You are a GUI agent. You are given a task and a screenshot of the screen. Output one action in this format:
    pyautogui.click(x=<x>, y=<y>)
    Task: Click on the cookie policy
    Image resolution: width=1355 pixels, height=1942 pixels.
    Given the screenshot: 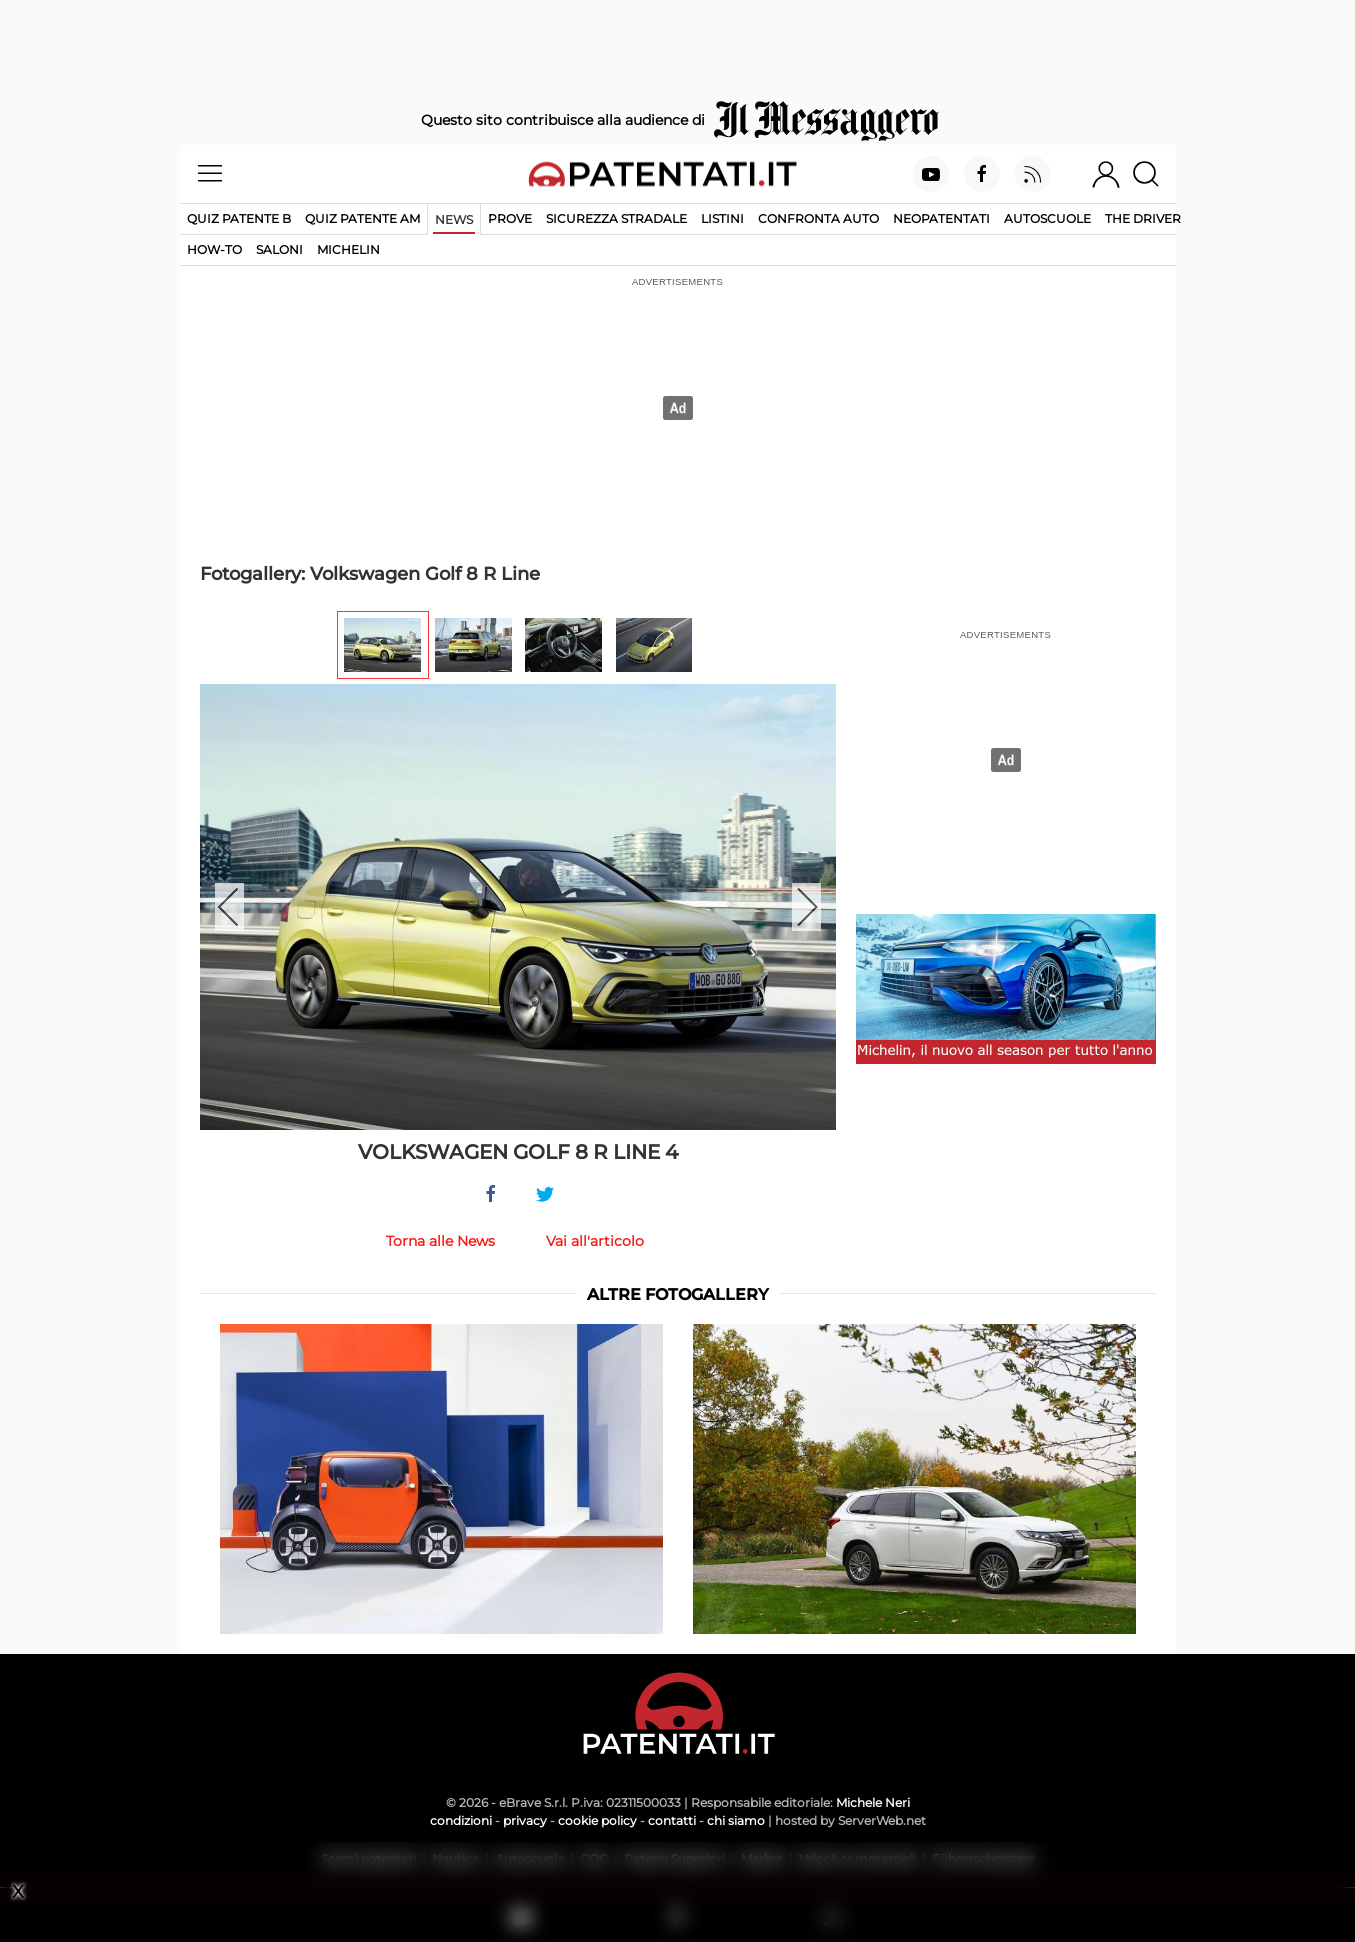 What is the action you would take?
    pyautogui.click(x=597, y=1820)
    